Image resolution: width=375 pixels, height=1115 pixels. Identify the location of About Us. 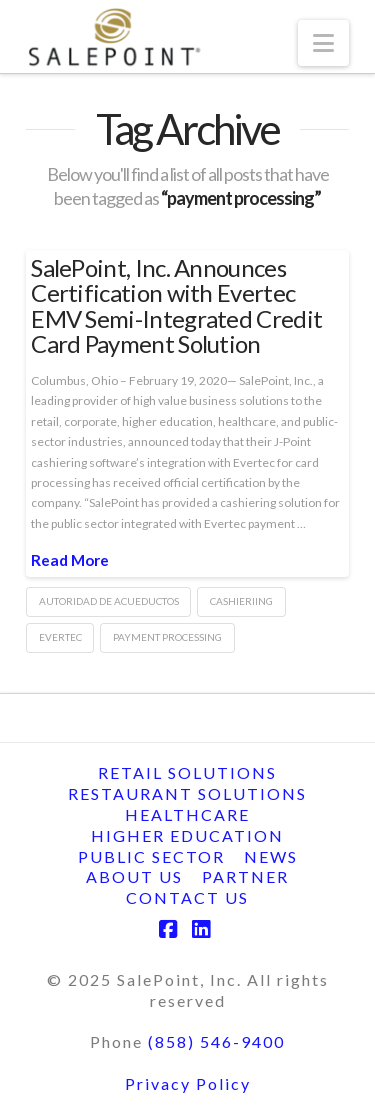
(134, 876).